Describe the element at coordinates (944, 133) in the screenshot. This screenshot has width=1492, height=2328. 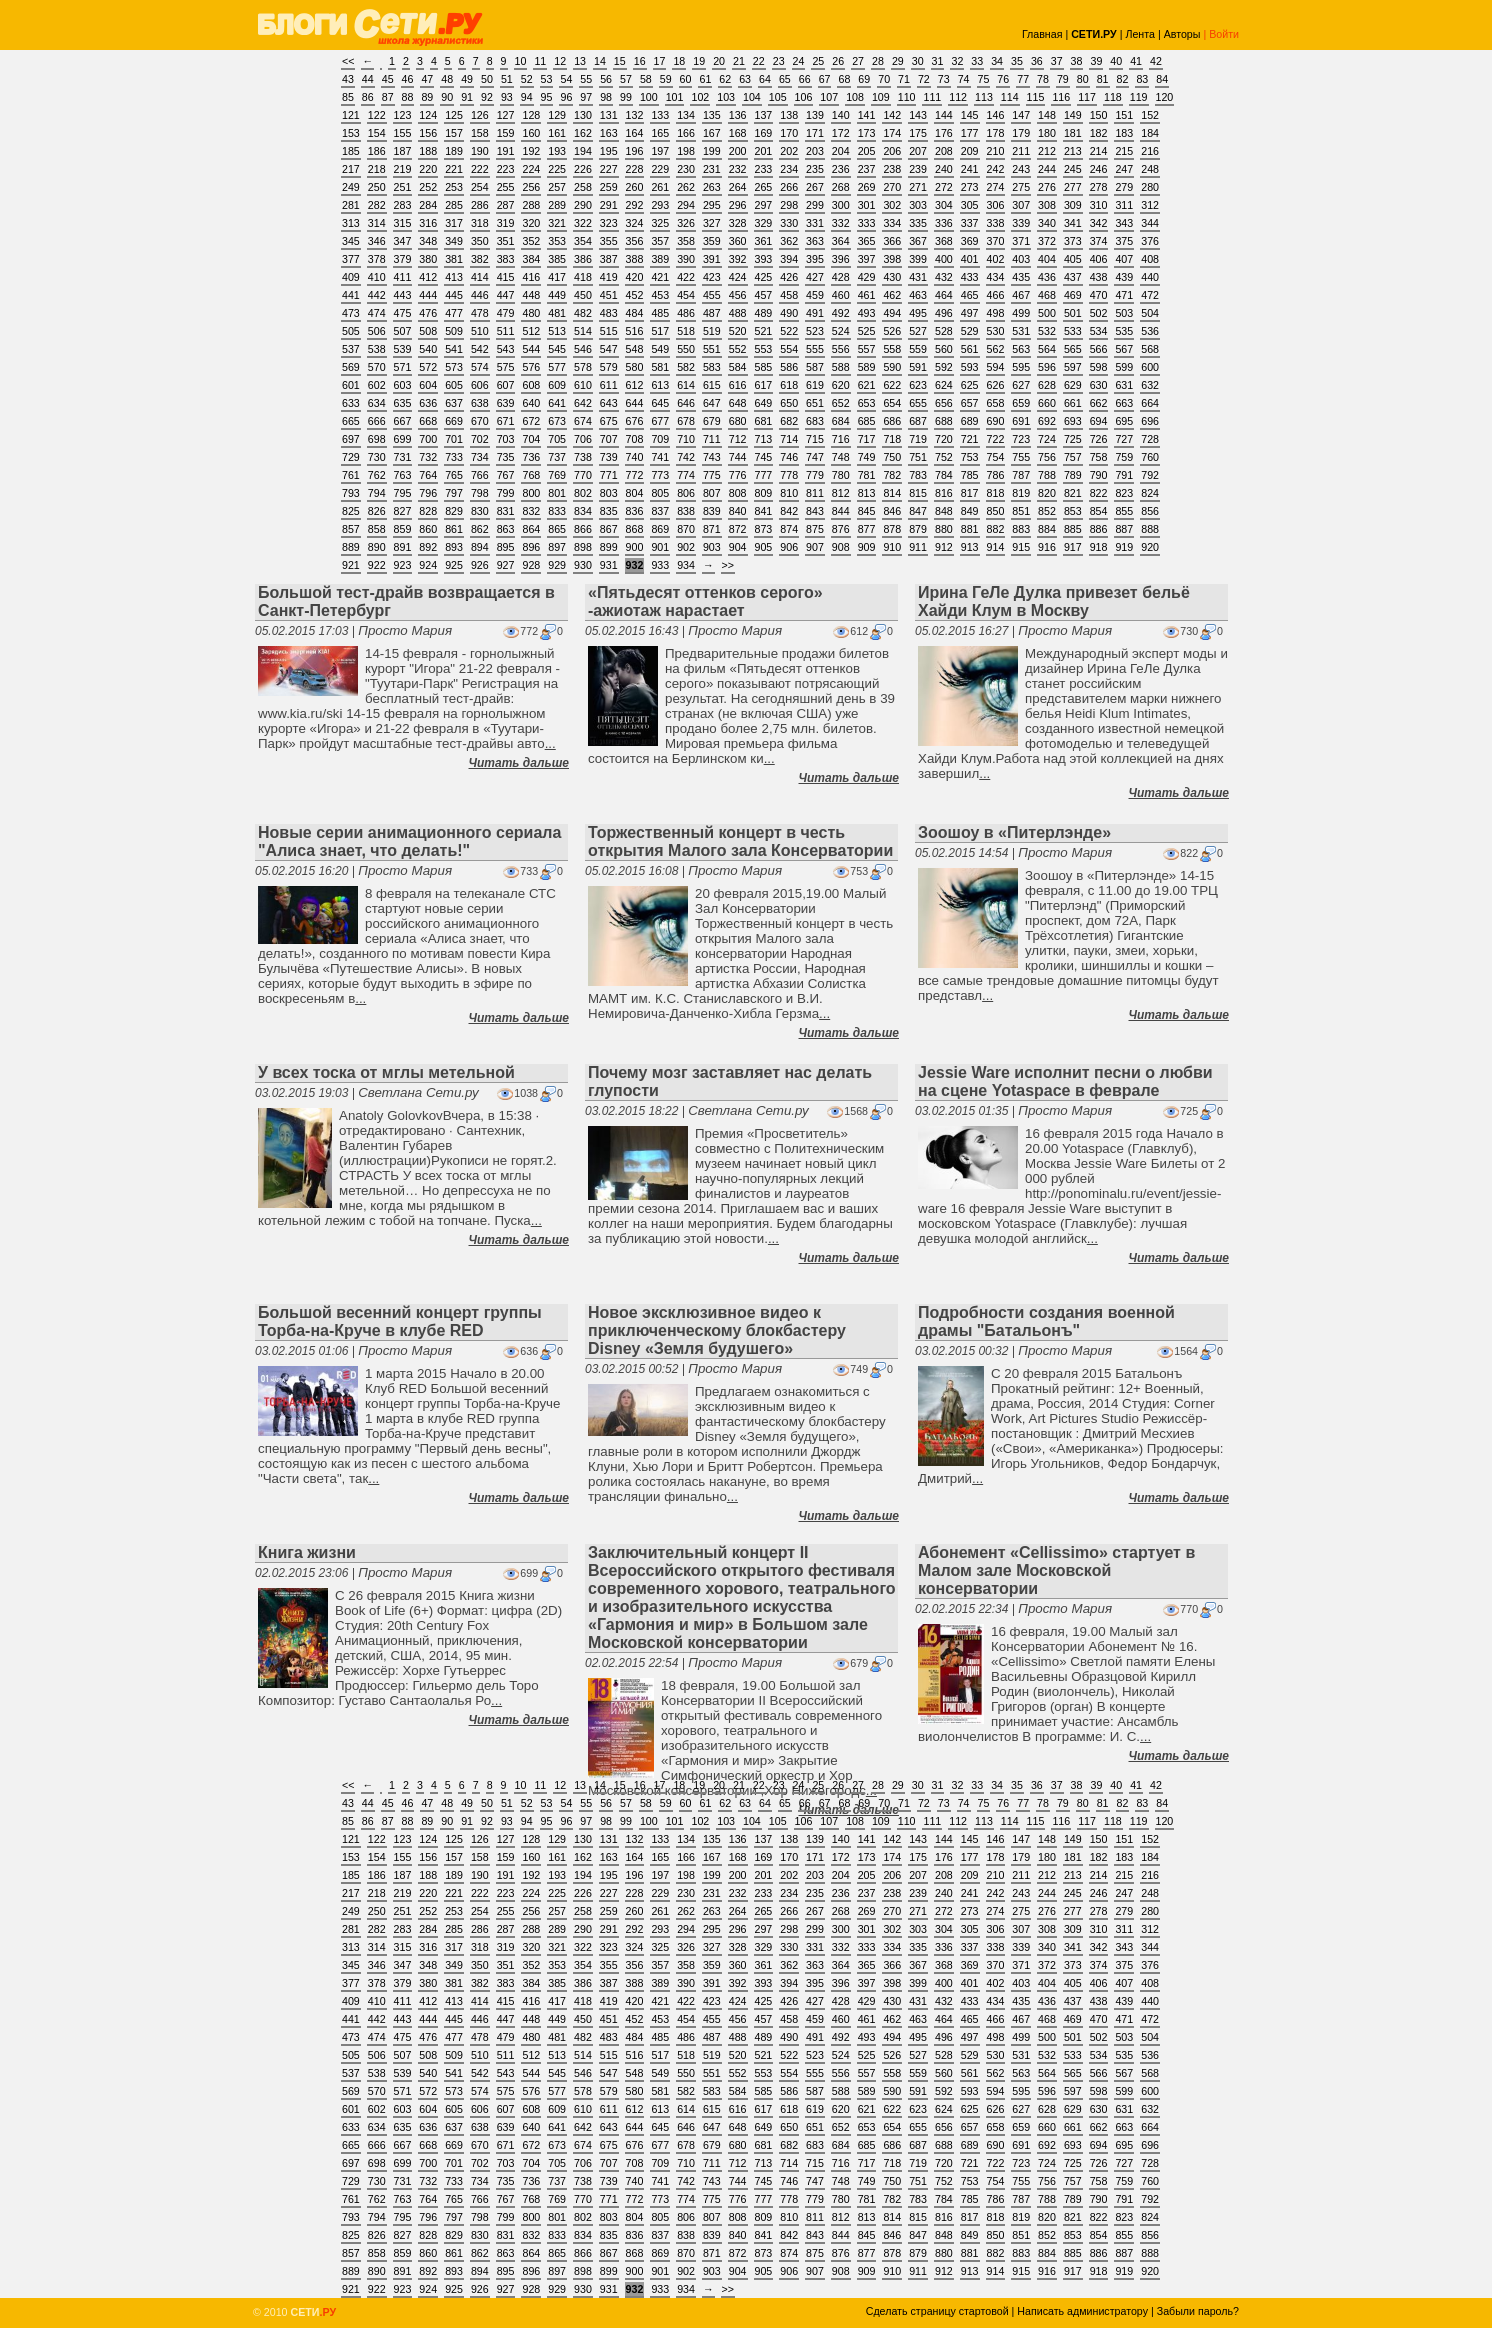
I see `176` at that location.